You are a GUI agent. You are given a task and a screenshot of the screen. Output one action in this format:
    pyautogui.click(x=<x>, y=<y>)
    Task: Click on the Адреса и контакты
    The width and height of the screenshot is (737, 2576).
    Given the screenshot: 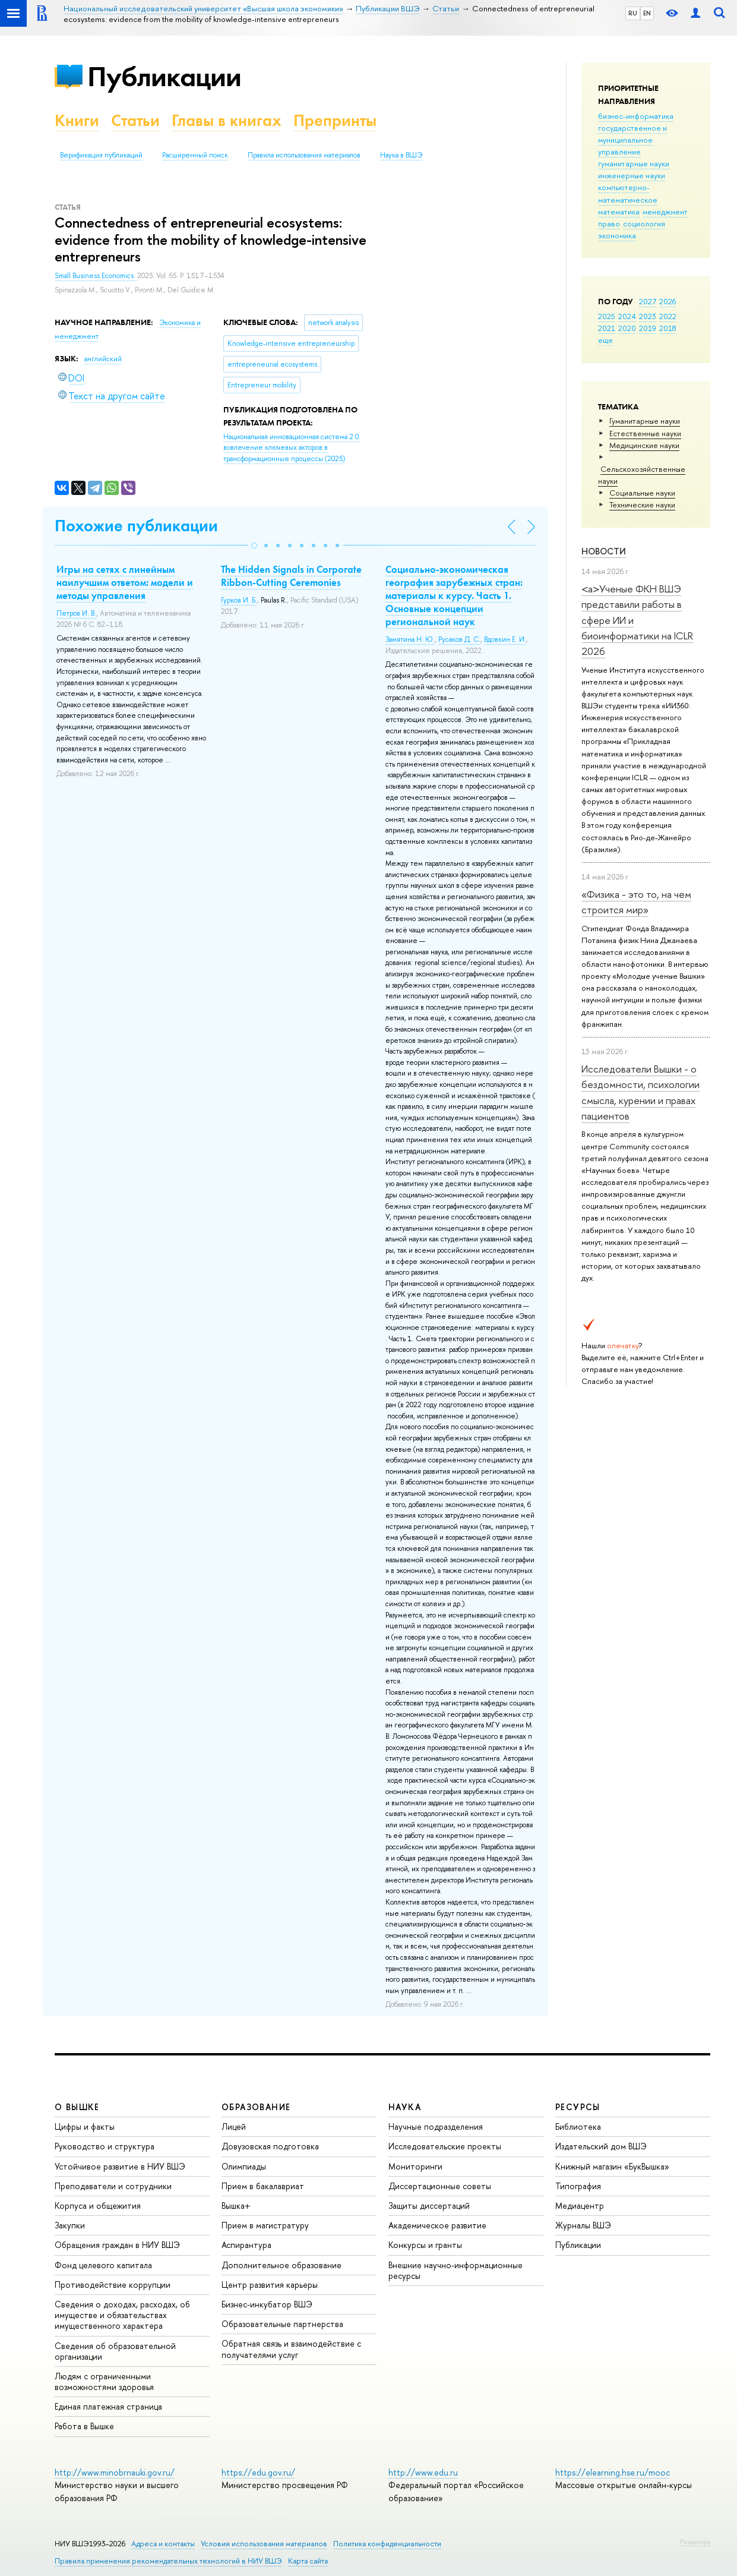 What is the action you would take?
    pyautogui.click(x=163, y=2544)
    